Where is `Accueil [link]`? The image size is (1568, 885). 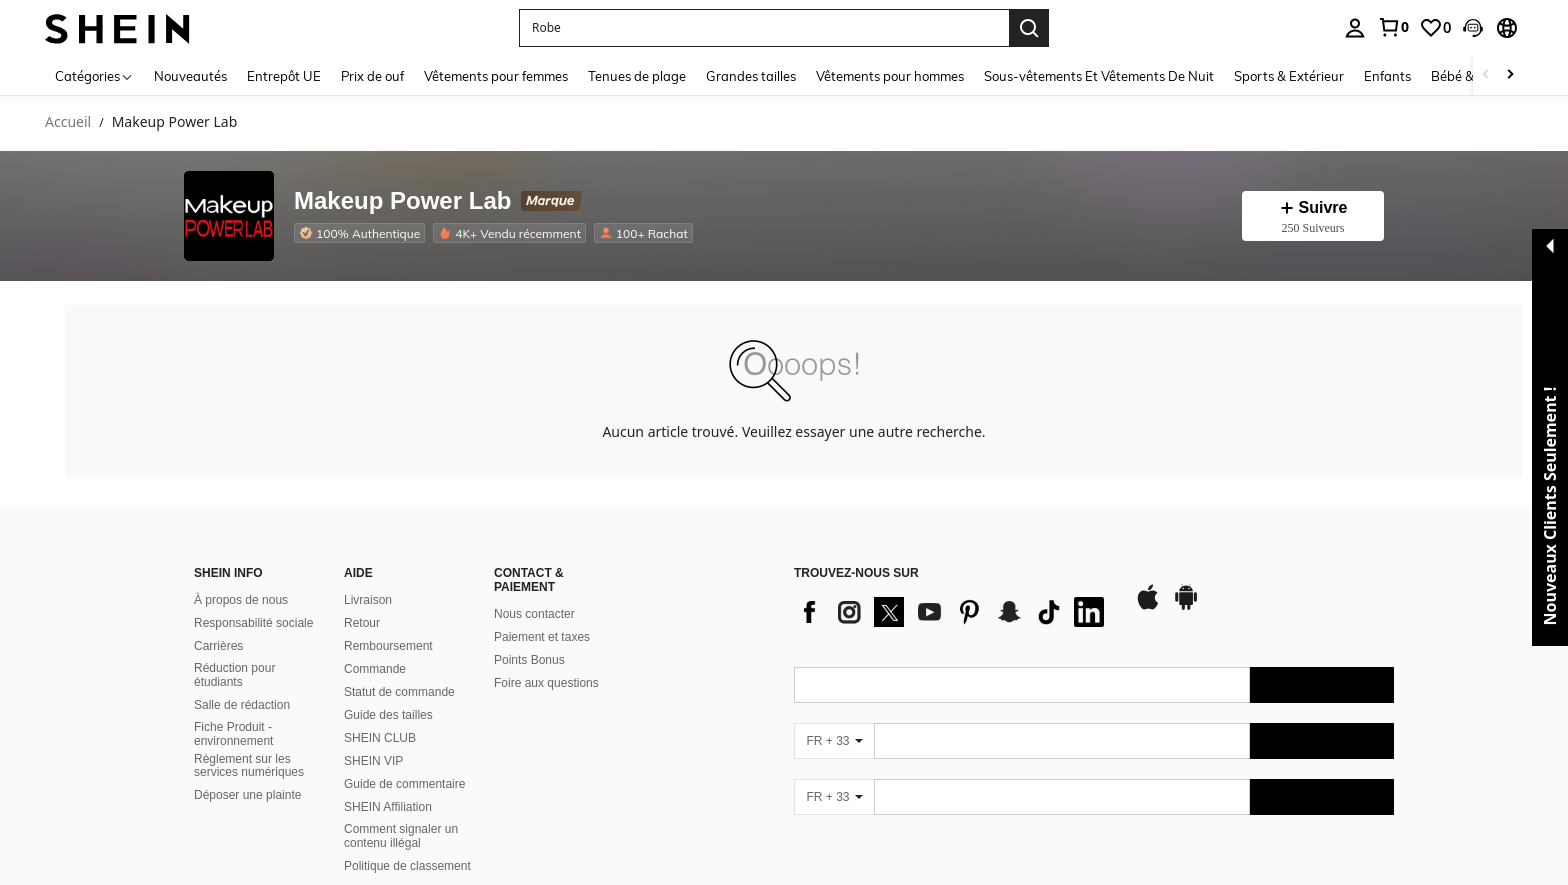
Accueil [link] is located at coordinates (68, 122).